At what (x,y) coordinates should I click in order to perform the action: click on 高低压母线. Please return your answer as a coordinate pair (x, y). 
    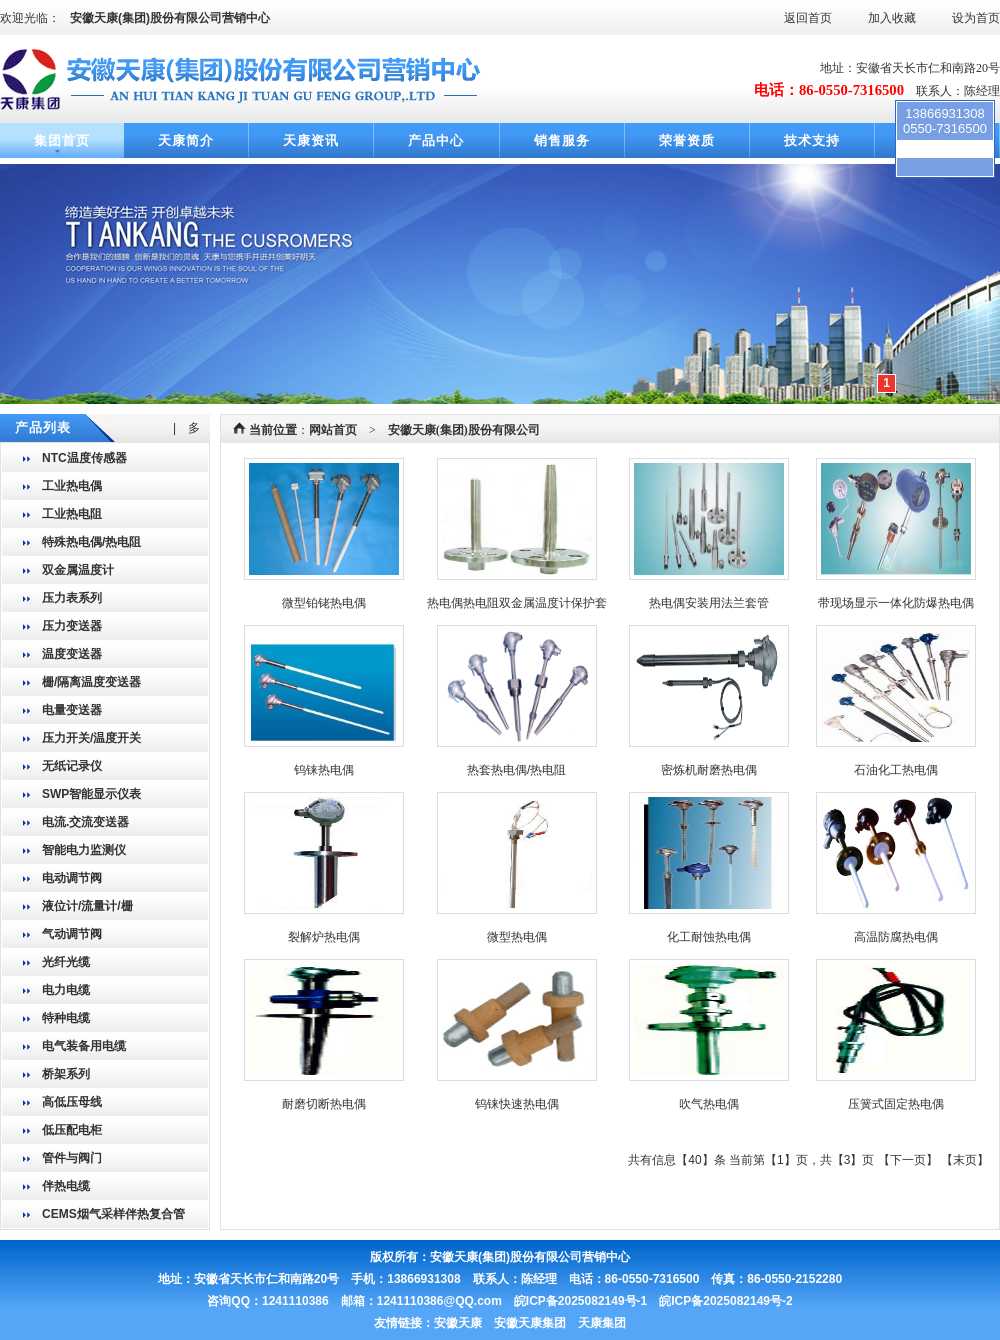
    Looking at the image, I should click on (72, 1102).